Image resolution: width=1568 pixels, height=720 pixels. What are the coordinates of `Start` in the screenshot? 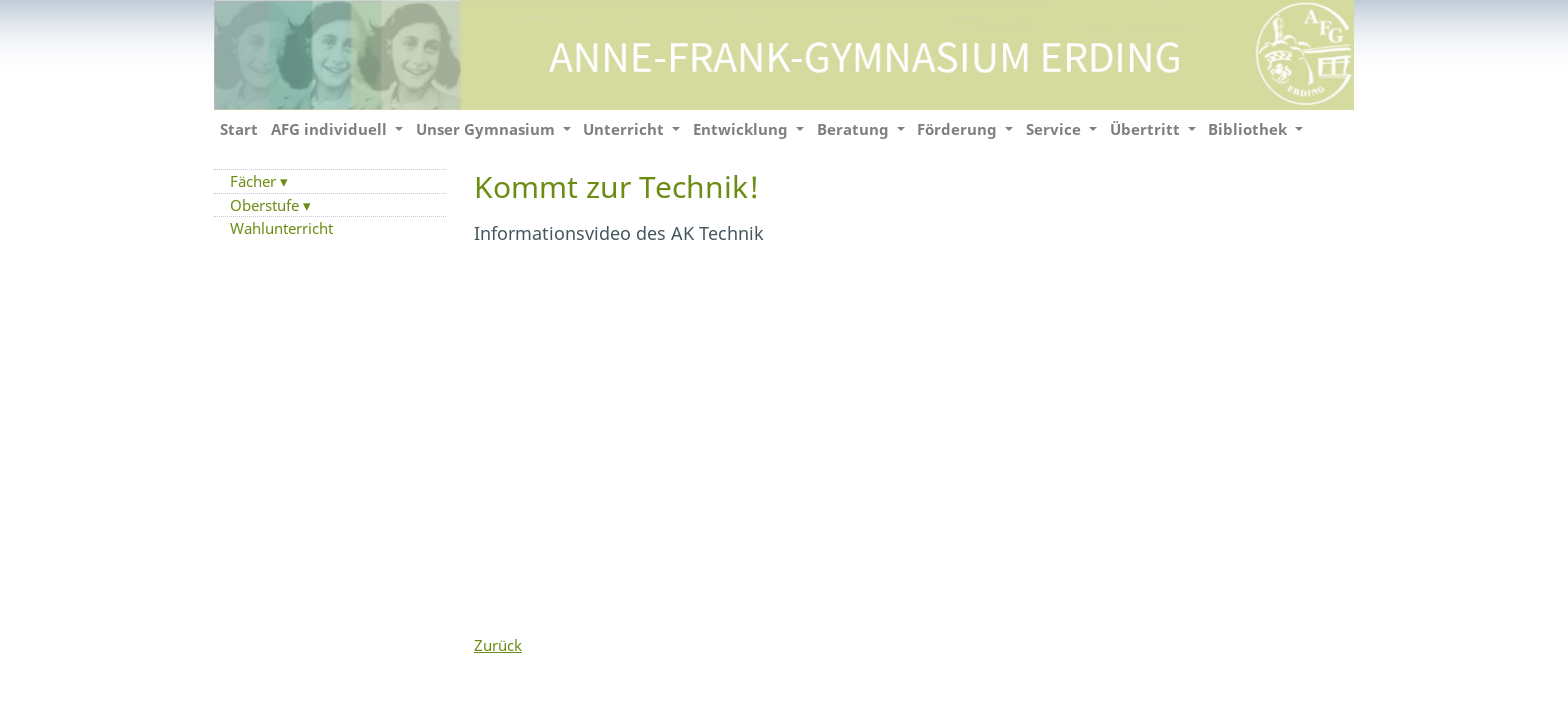 It's located at (239, 129).